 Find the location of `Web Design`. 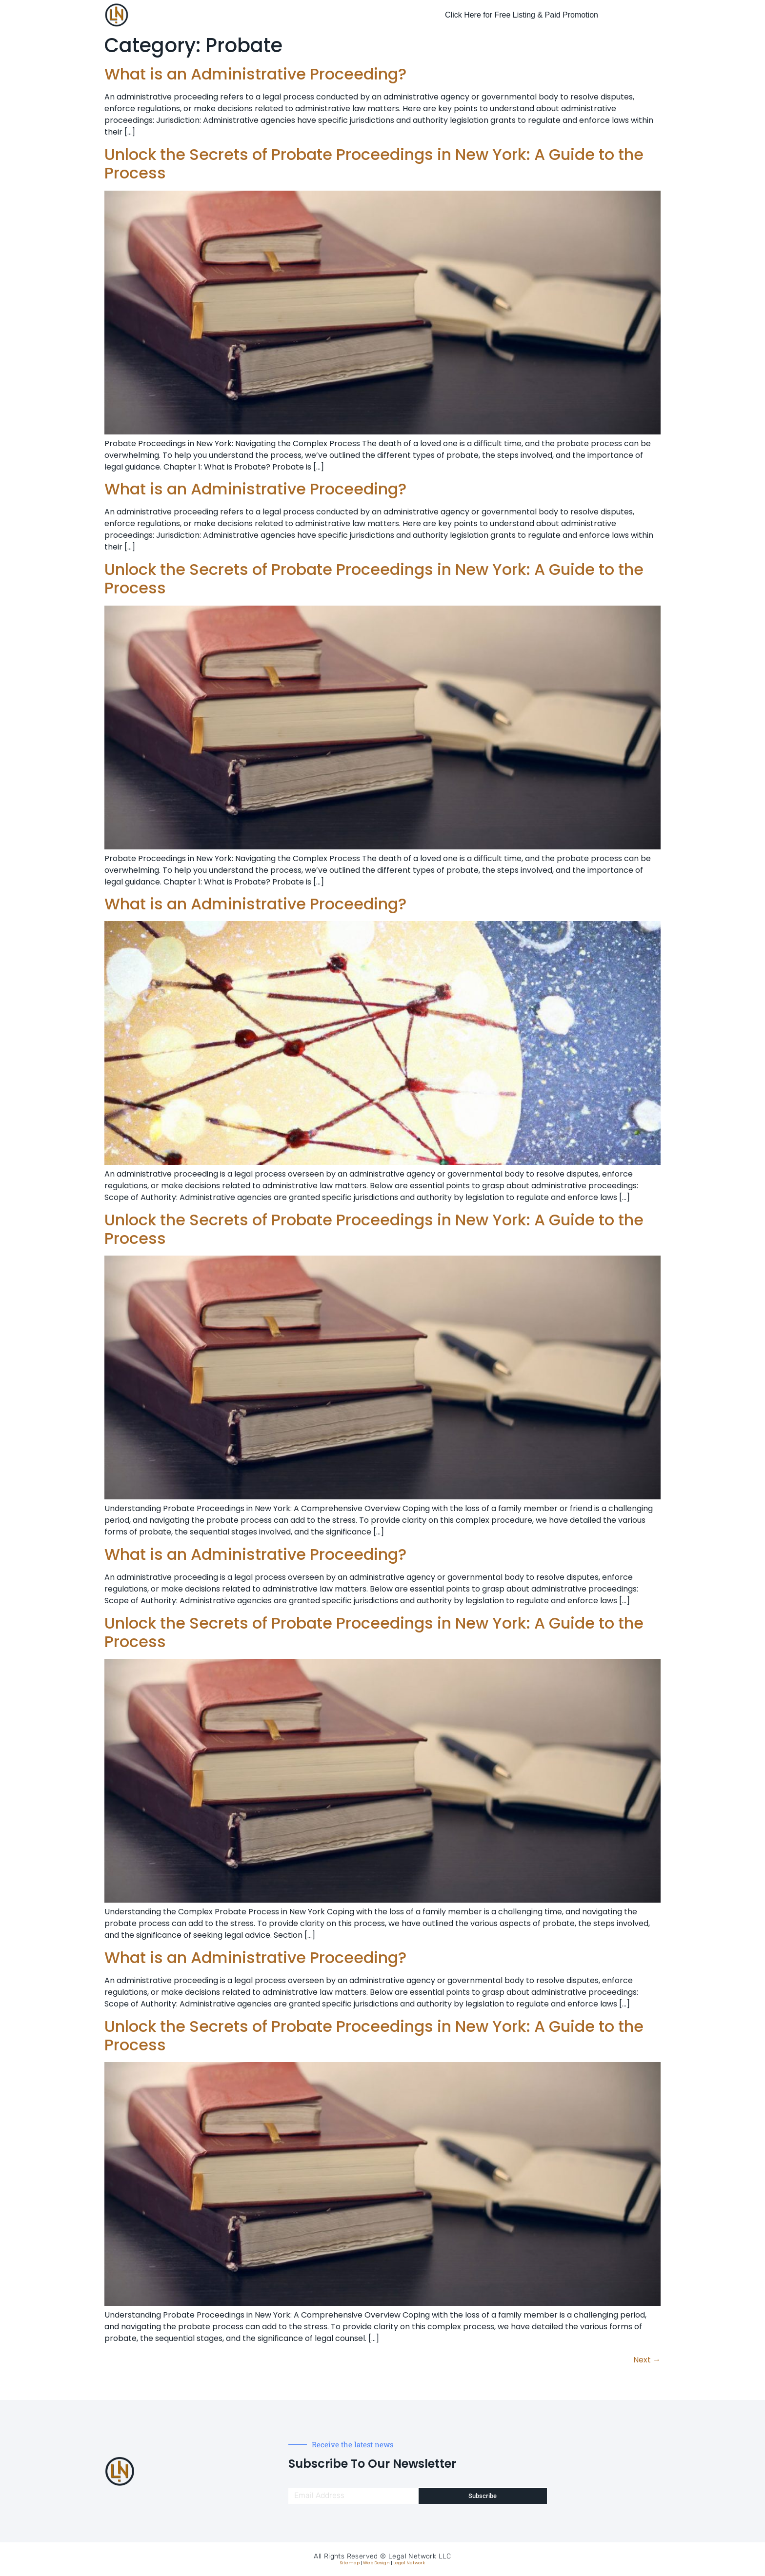

Web Design is located at coordinates (376, 2563).